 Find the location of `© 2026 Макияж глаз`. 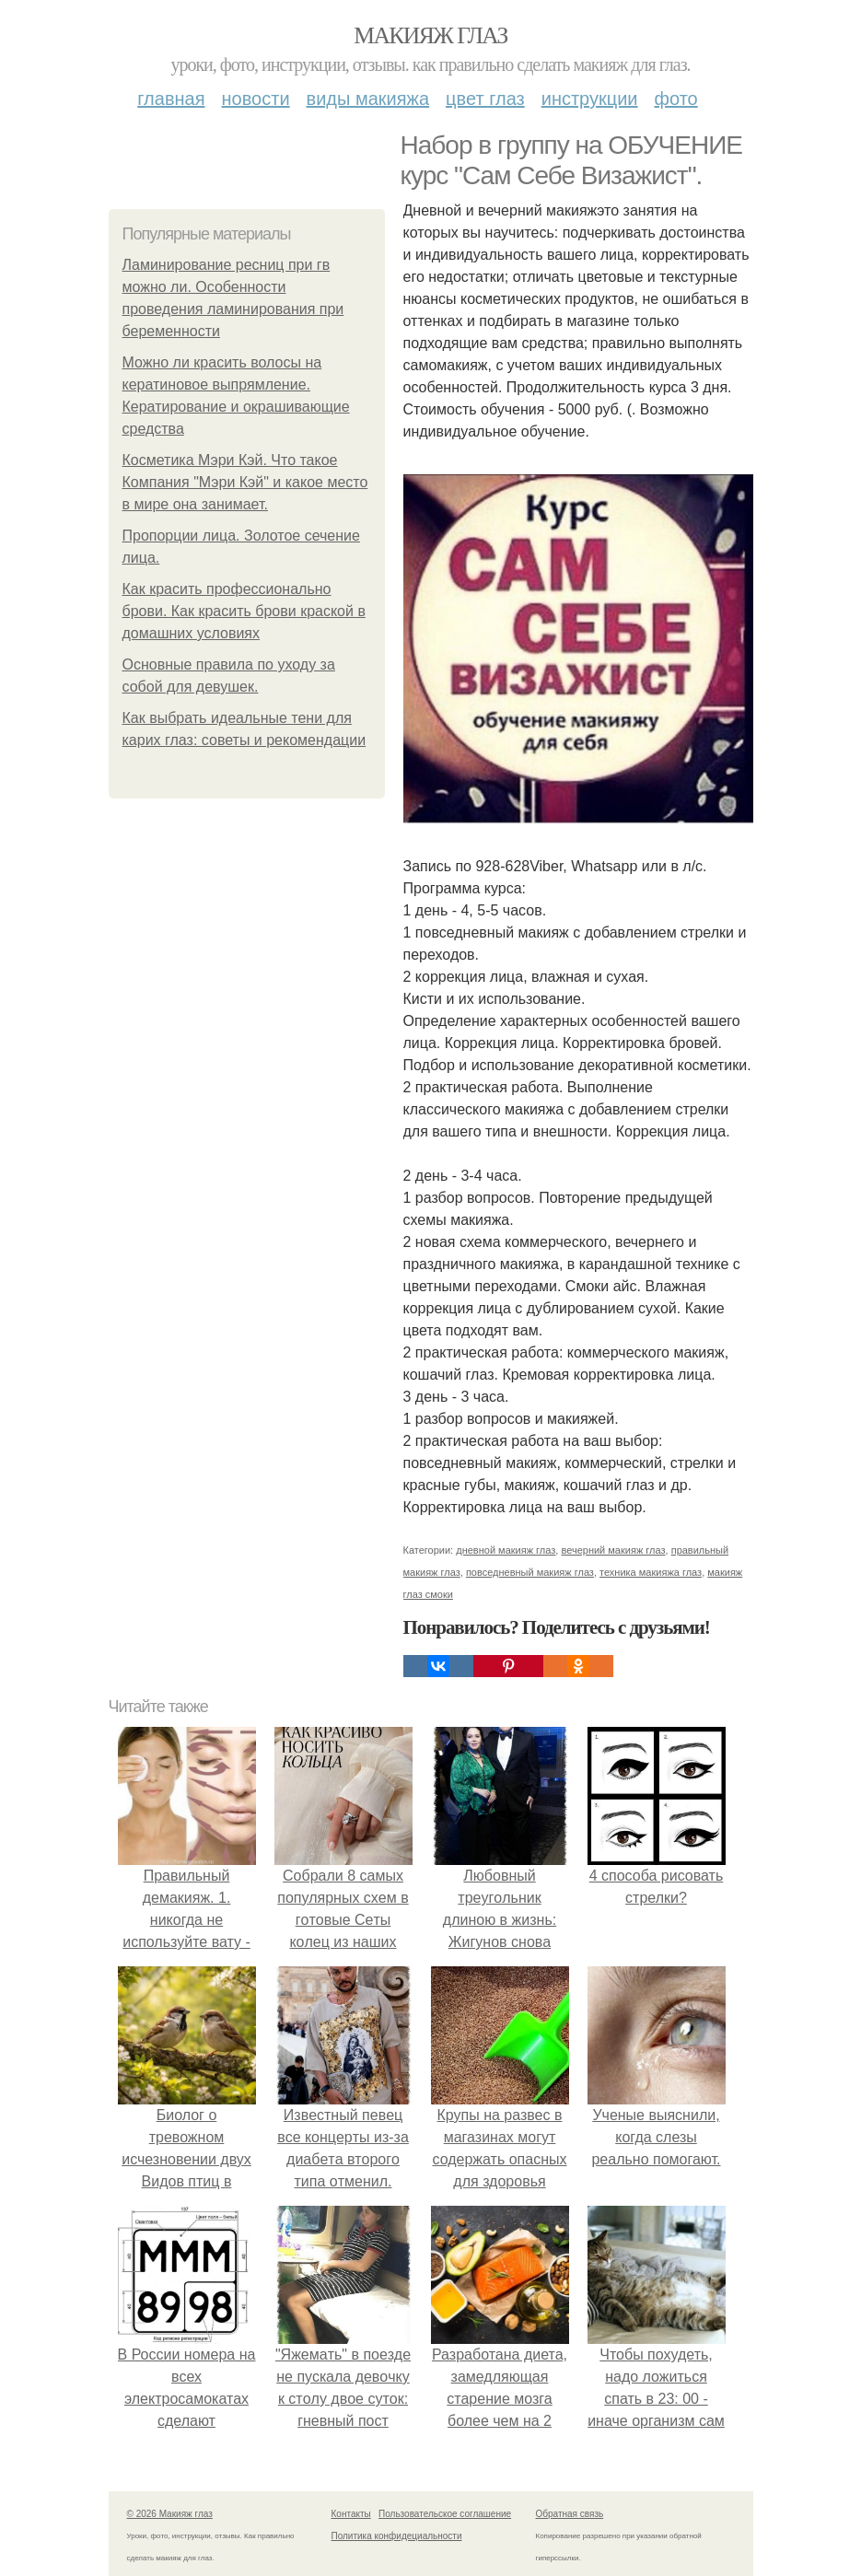

© 2026 Макияж глаз is located at coordinates (170, 2514).